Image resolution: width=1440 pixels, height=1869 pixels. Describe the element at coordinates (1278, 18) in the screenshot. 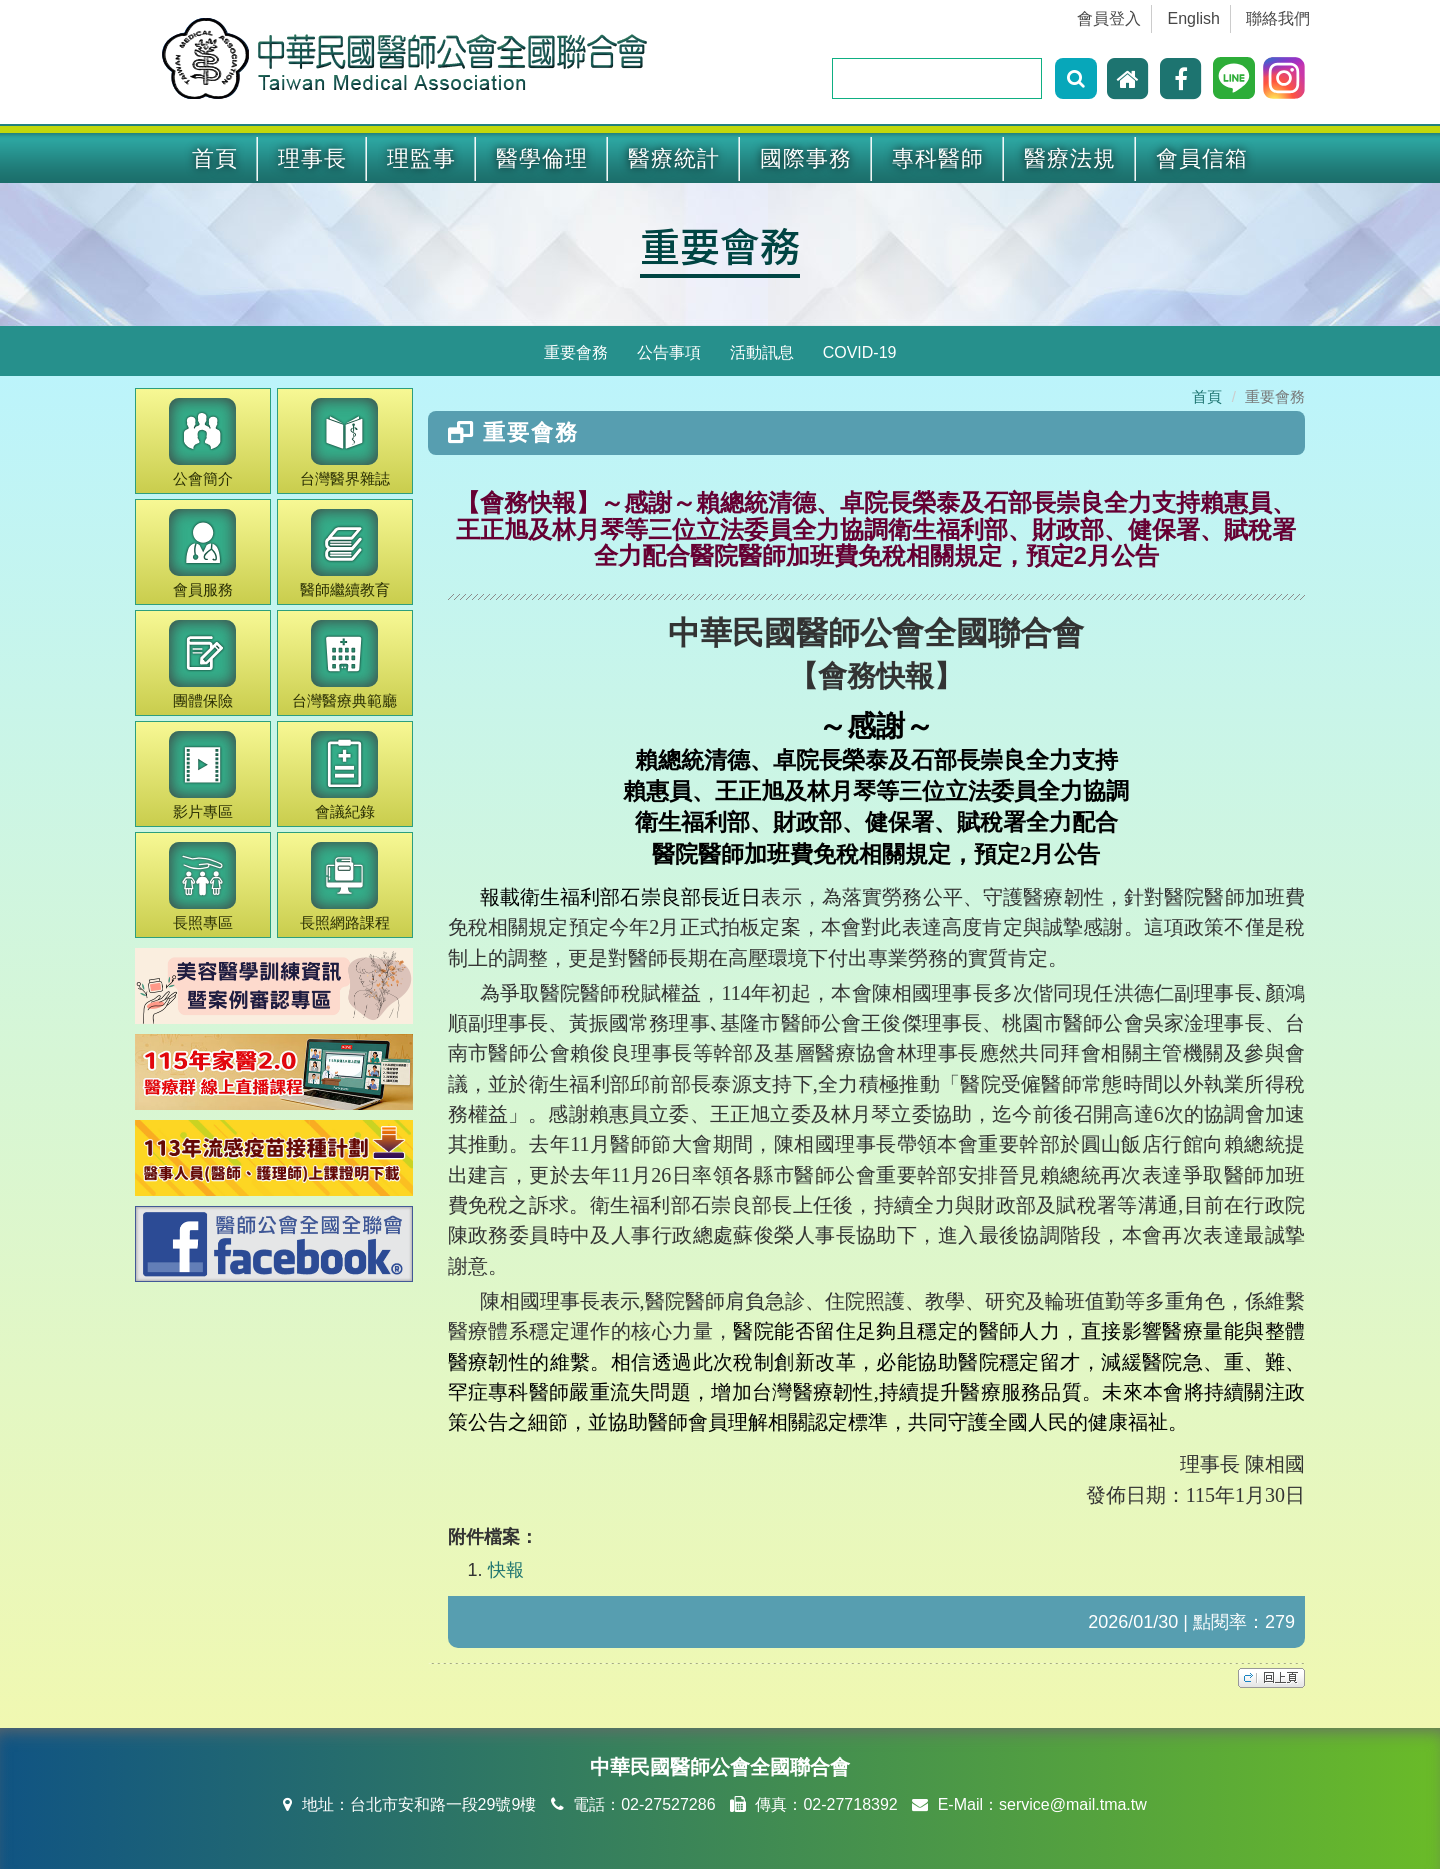

I see `聯絡我們` at that location.